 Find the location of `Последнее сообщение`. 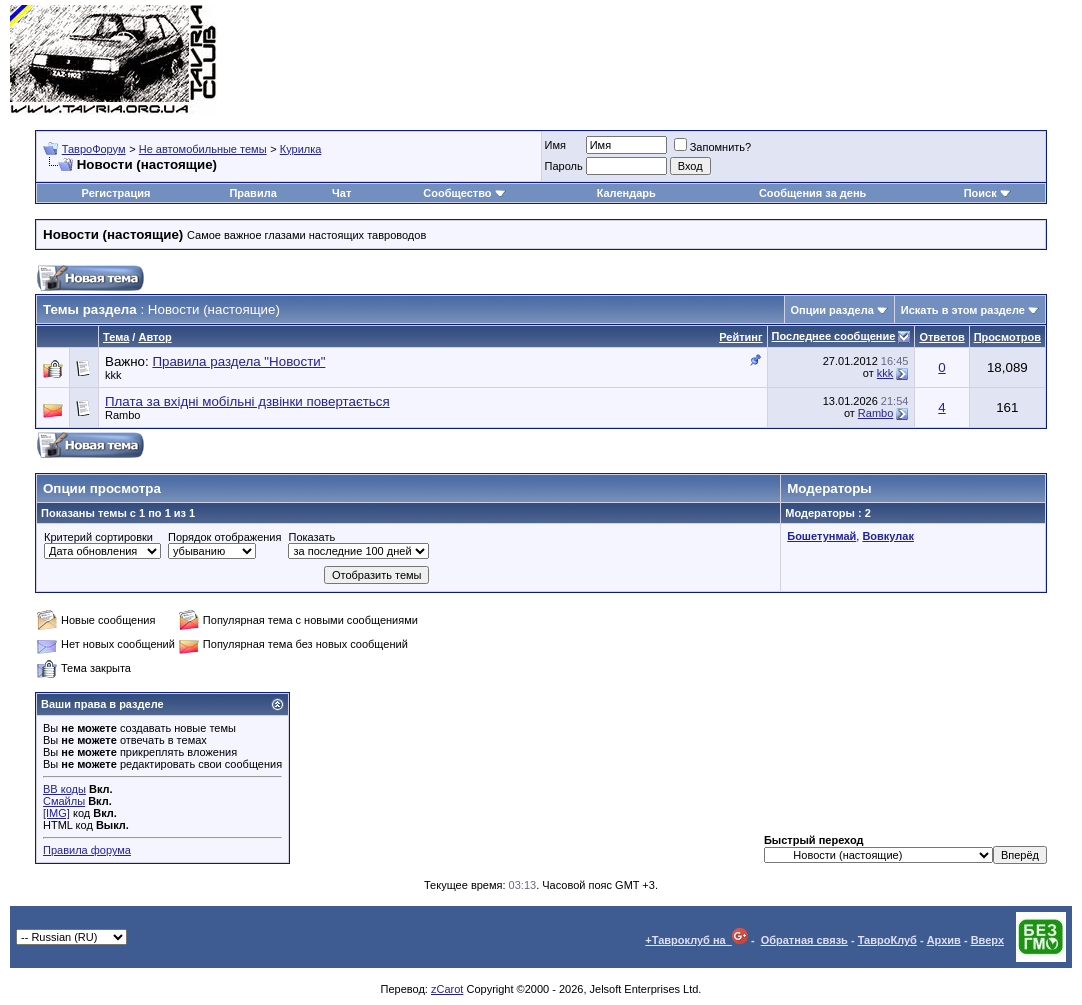

Последнее сообщение is located at coordinates (834, 336).